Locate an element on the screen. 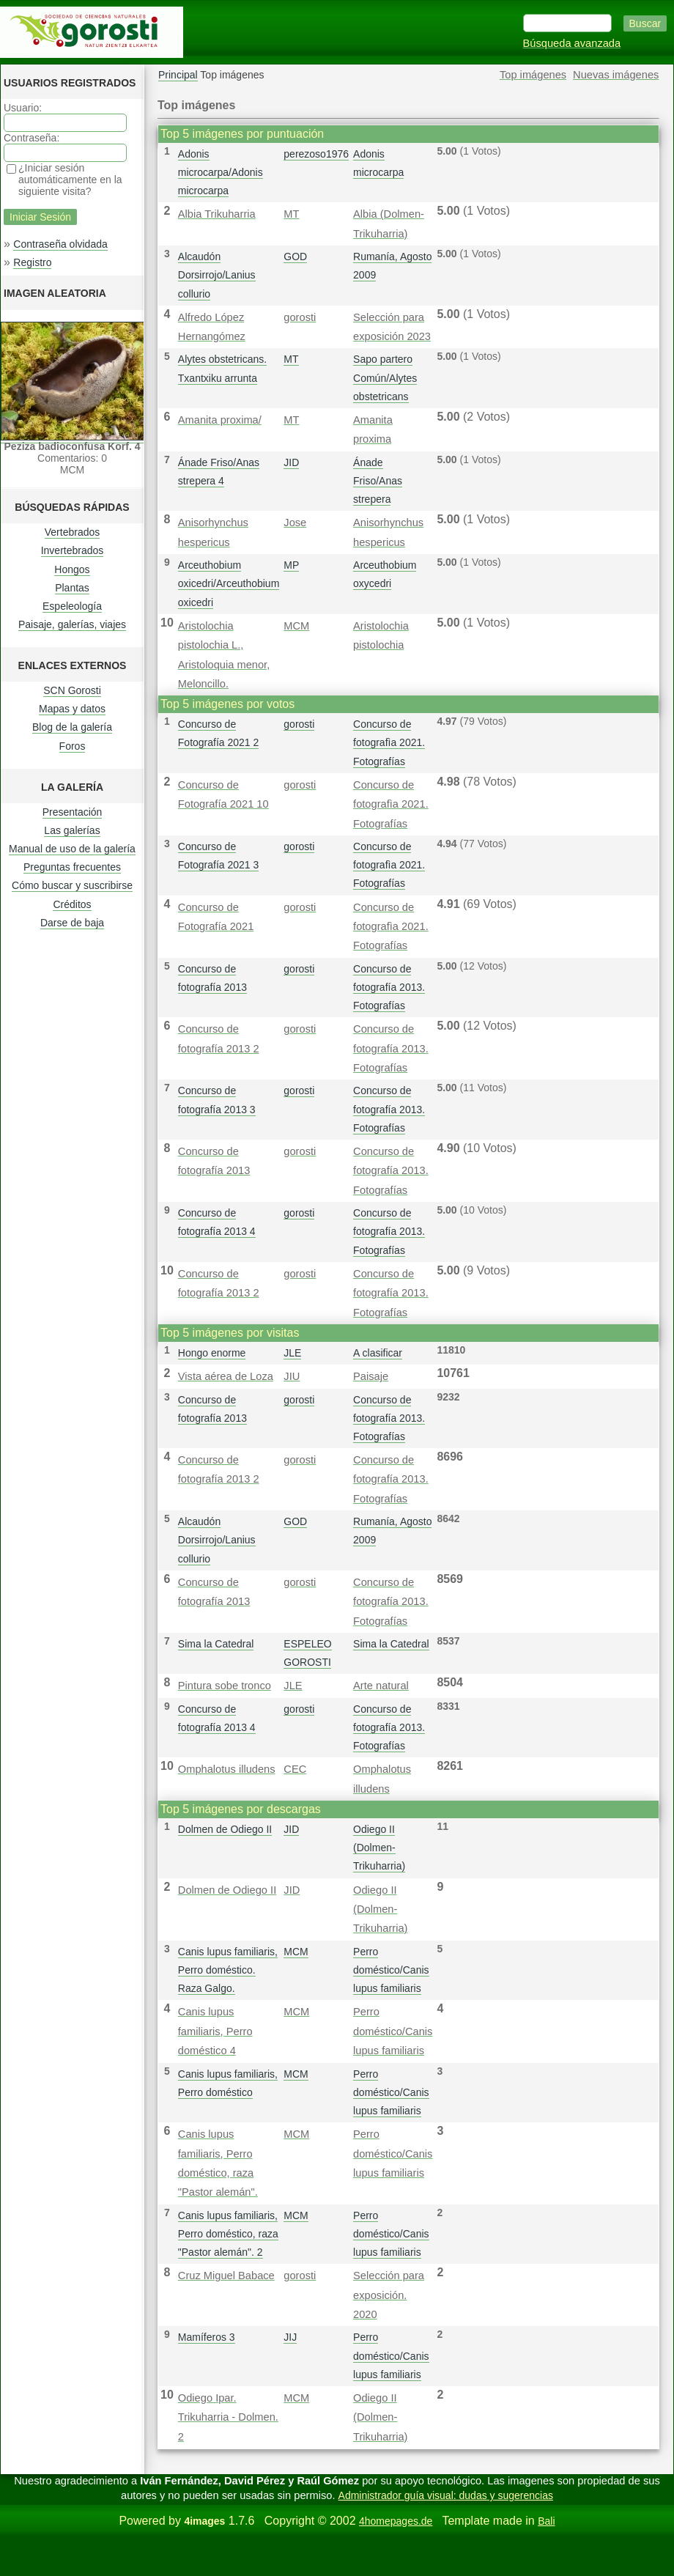 Image resolution: width=674 pixels, height=2576 pixels. Hongo enorme is located at coordinates (212, 1353).